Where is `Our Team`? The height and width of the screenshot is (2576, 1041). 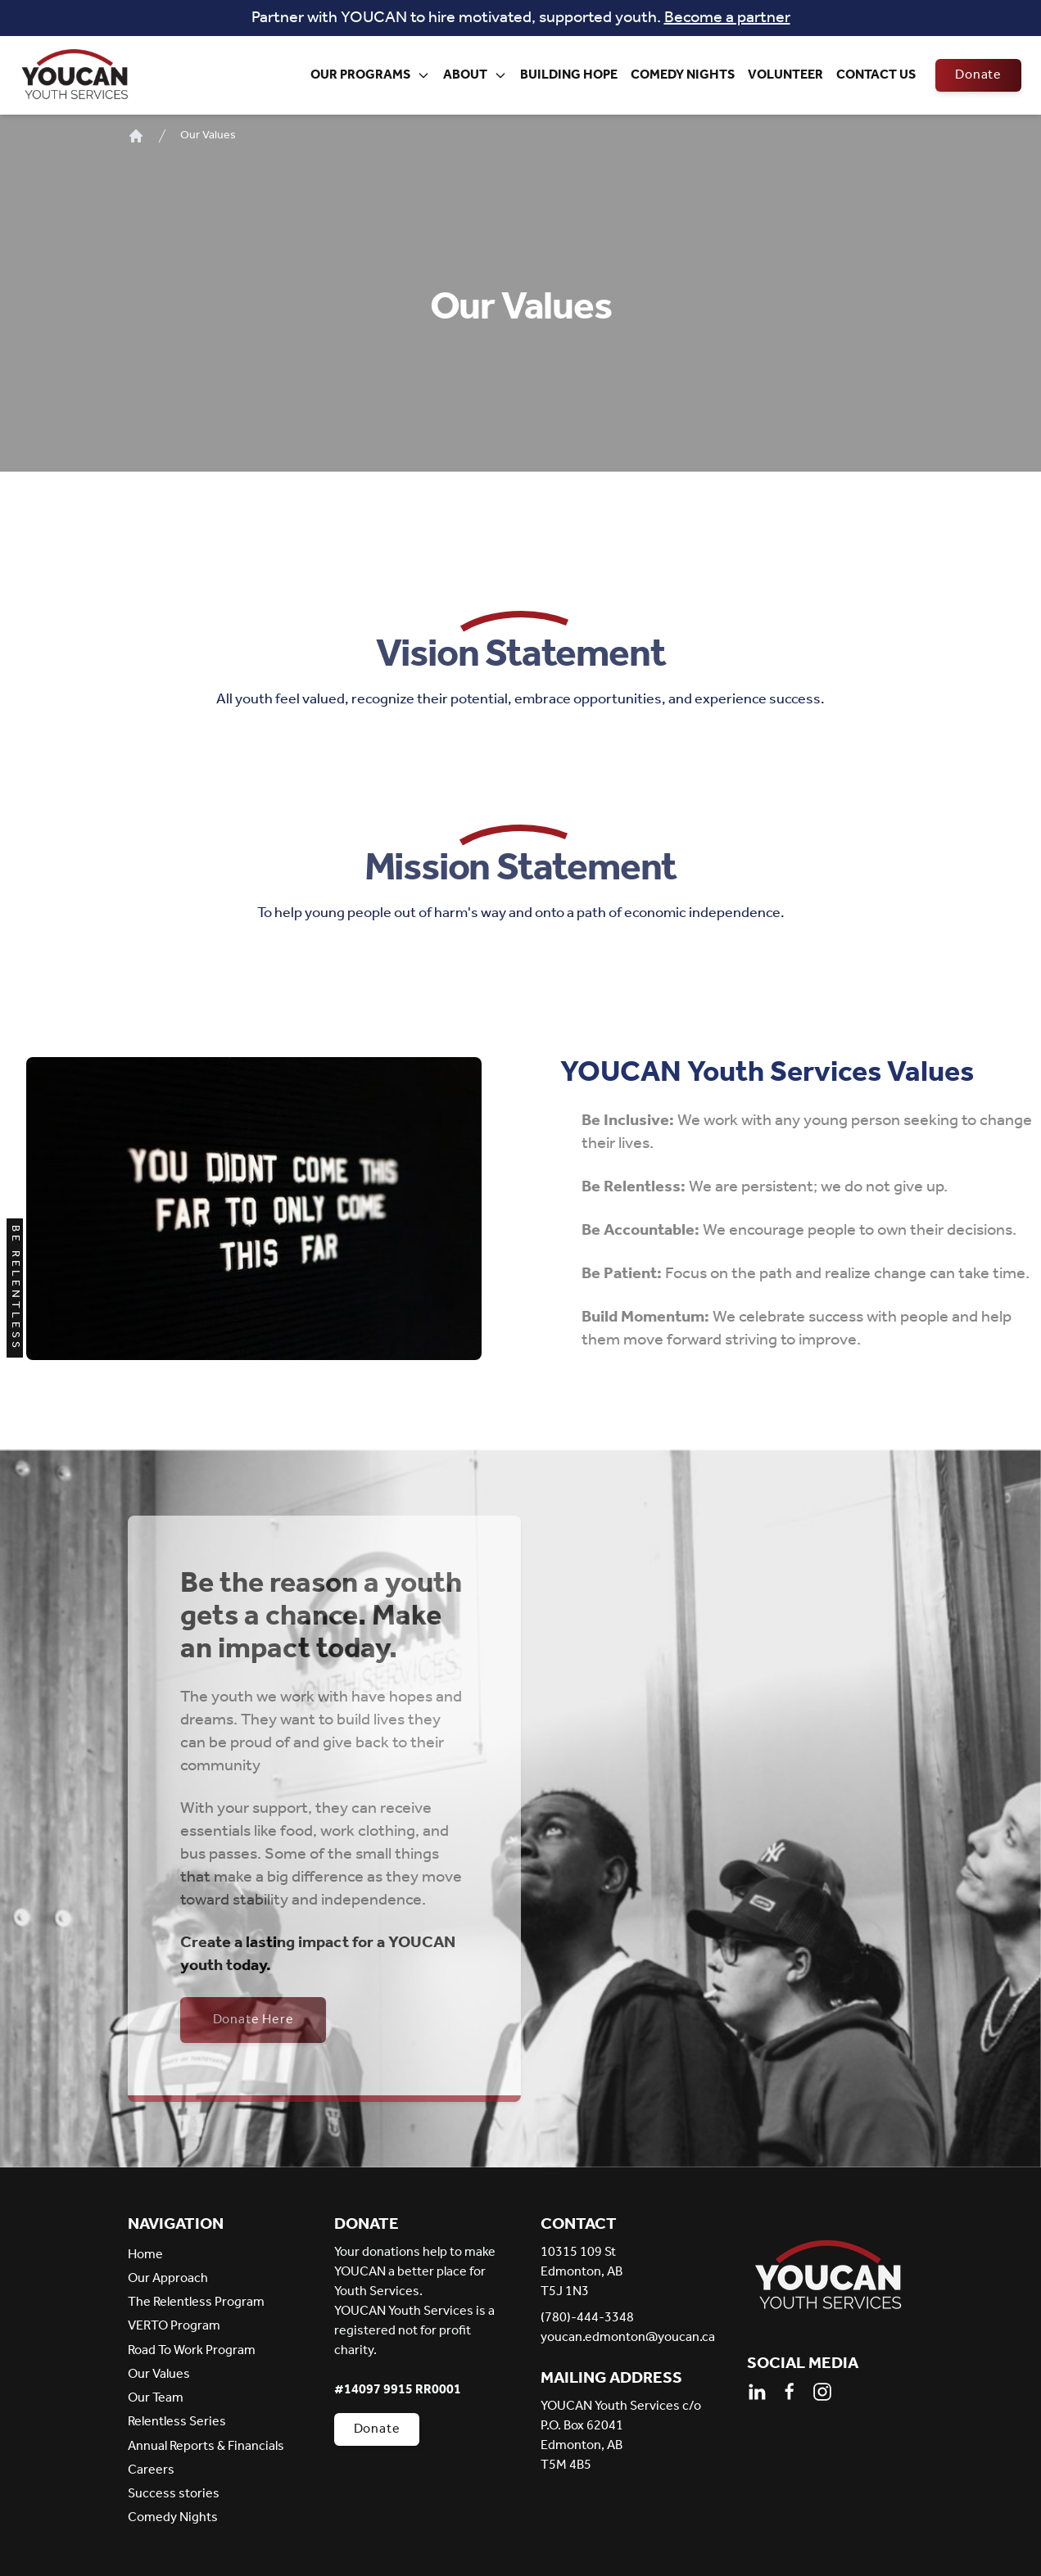 Our Team is located at coordinates (155, 2398).